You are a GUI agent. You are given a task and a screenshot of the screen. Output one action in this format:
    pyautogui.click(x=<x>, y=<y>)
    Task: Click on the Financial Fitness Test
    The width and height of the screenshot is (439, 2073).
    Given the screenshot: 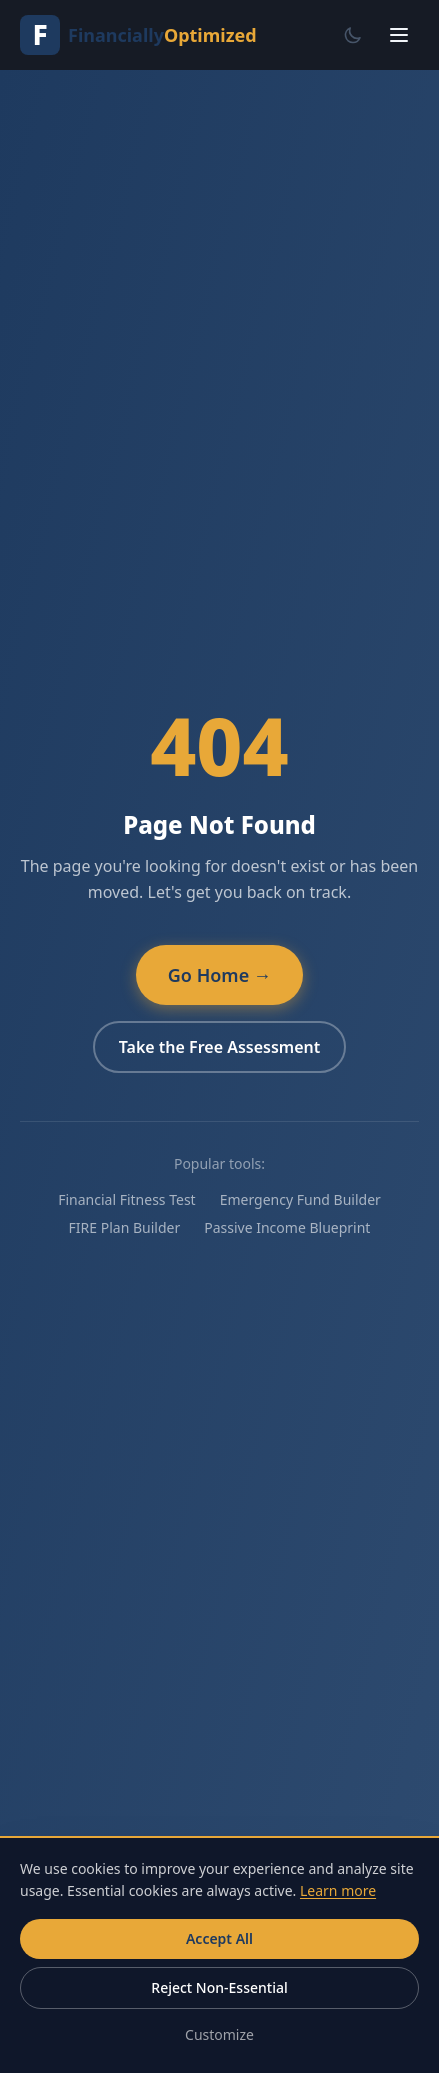 What is the action you would take?
    pyautogui.click(x=126, y=1199)
    